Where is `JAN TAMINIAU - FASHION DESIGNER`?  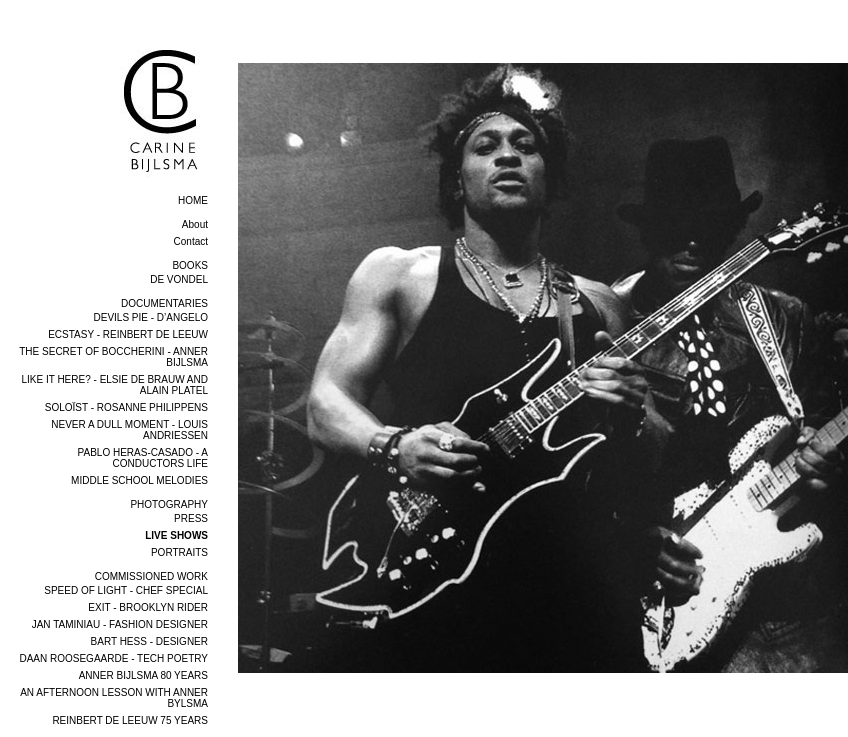 JAN TAMINIAU - FASHION DESIGNER is located at coordinates (120, 624).